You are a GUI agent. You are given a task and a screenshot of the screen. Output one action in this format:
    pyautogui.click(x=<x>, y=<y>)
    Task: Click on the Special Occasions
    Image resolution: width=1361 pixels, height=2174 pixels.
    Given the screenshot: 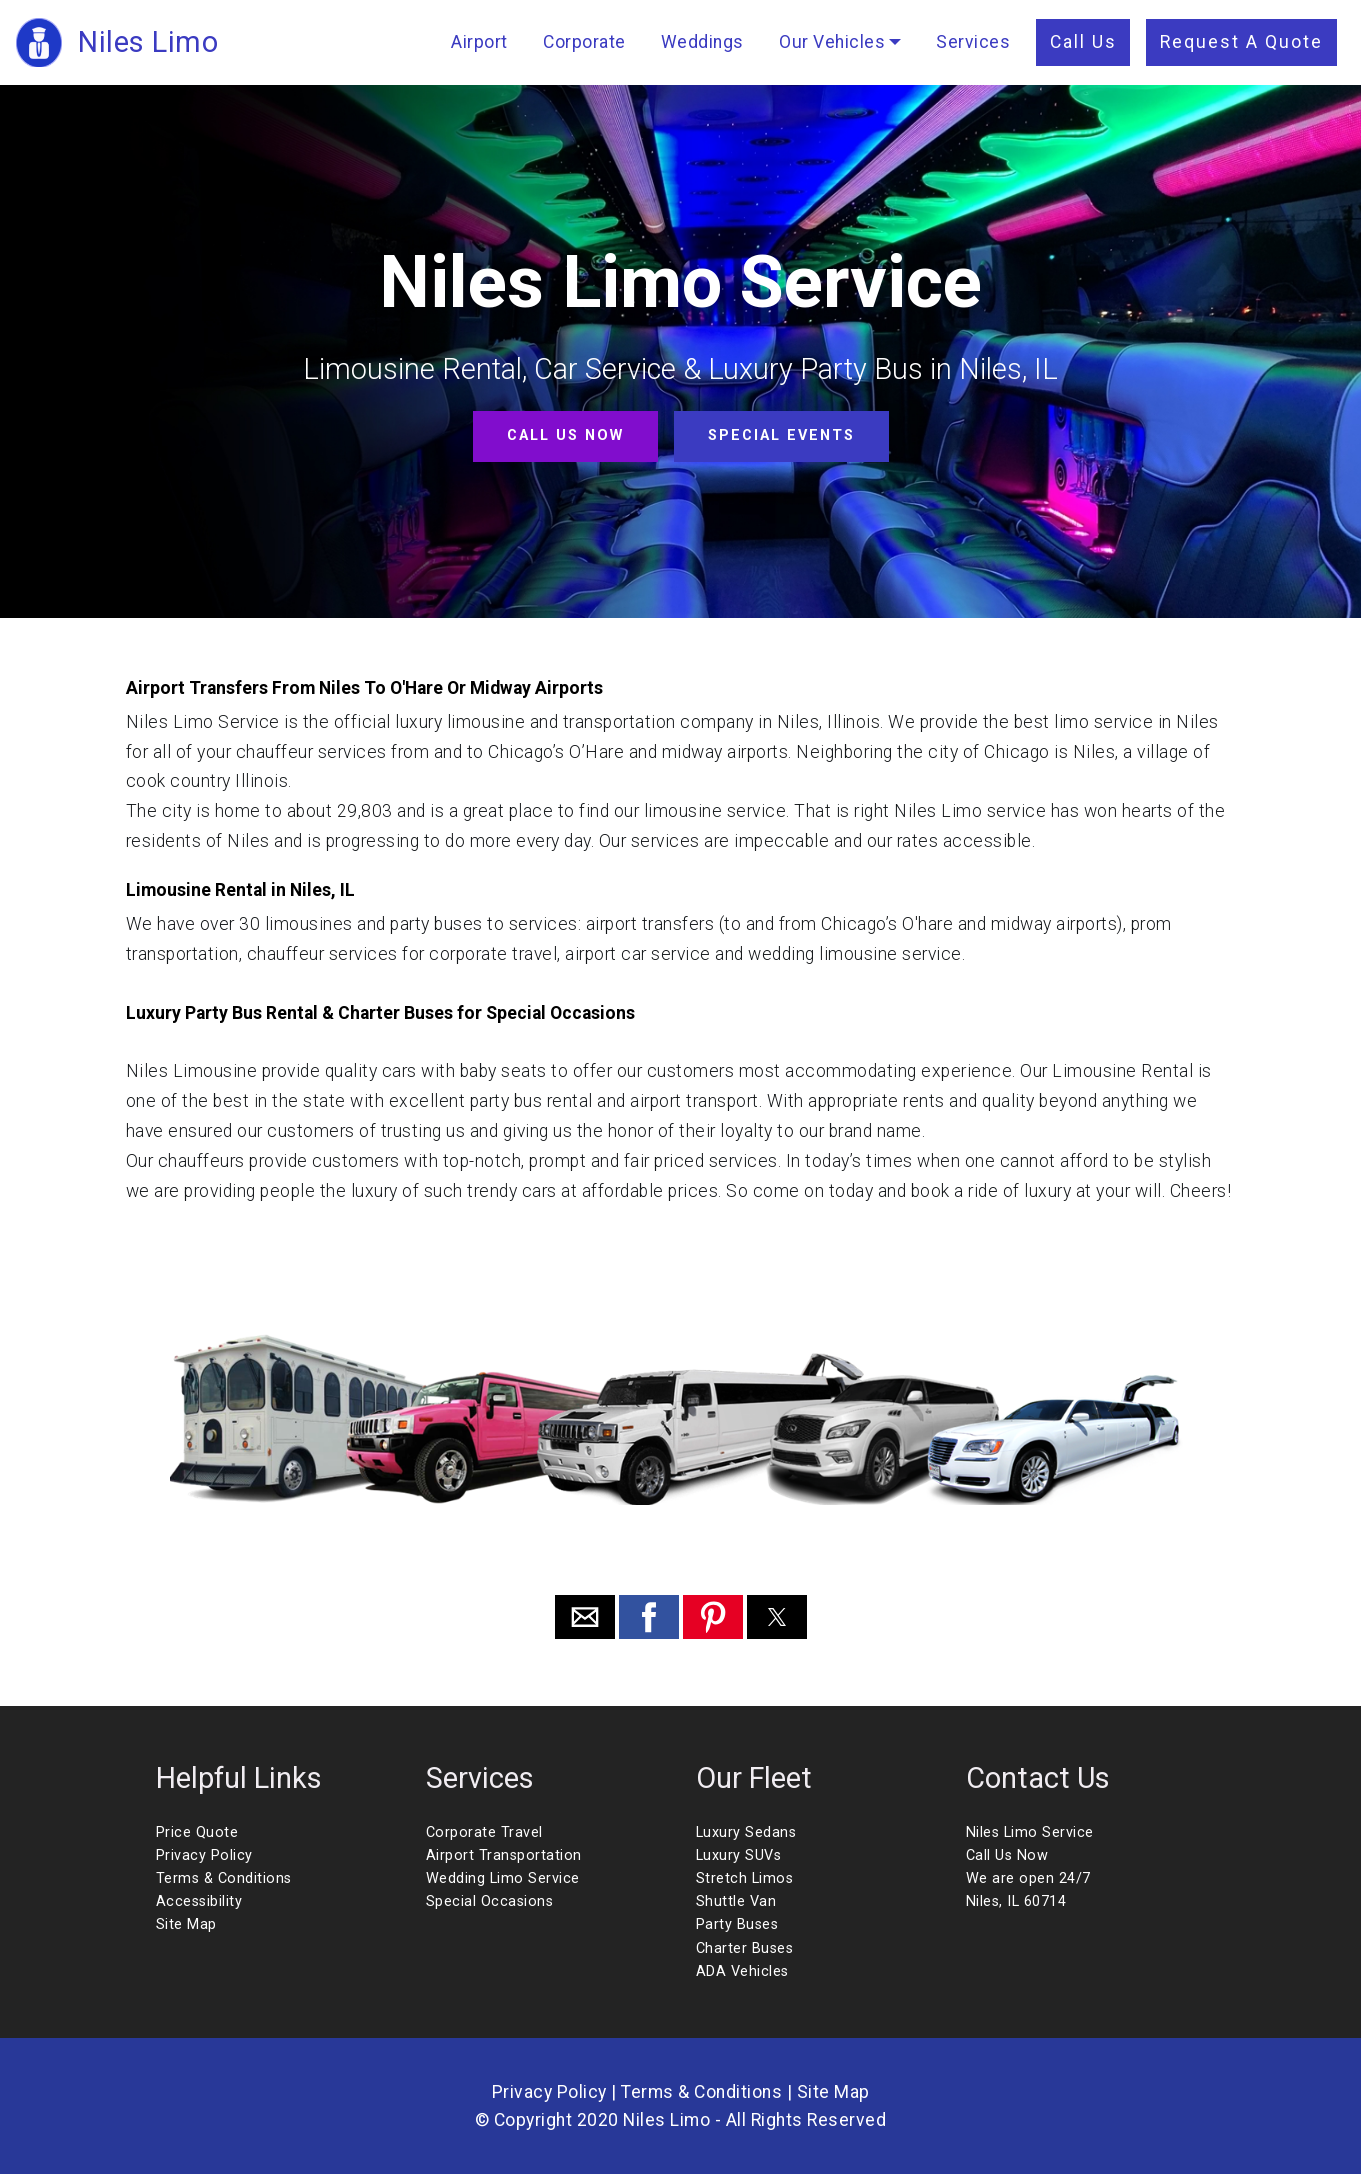 What is the action you would take?
    pyautogui.click(x=490, y=1901)
    